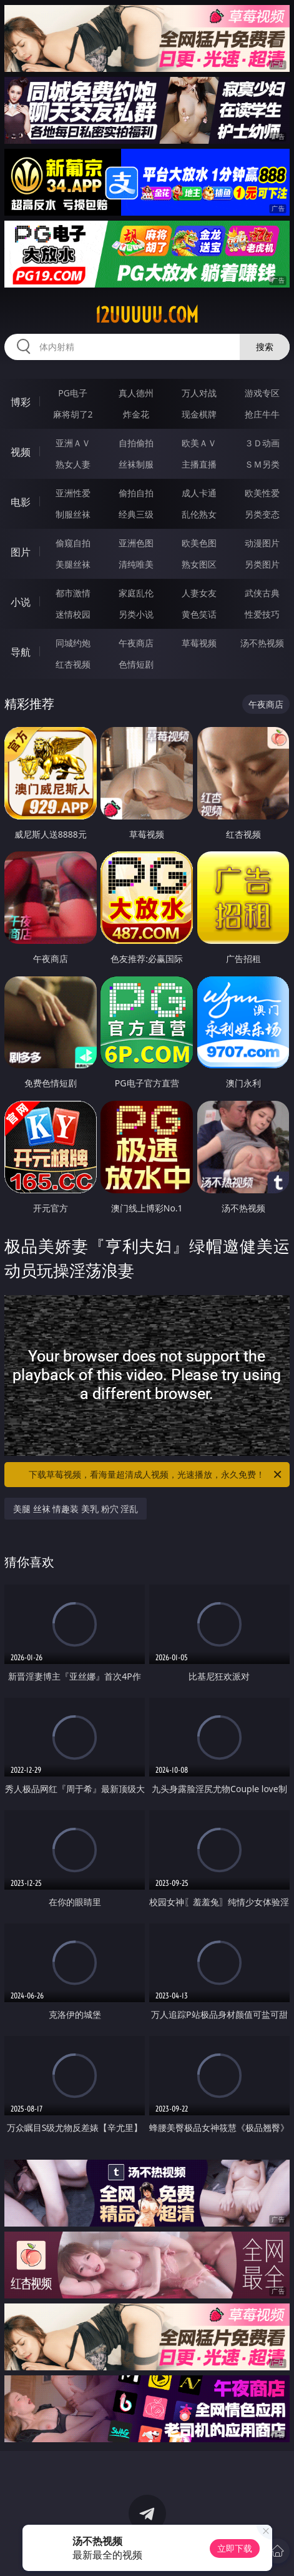  I want to click on 电影, so click(21, 502).